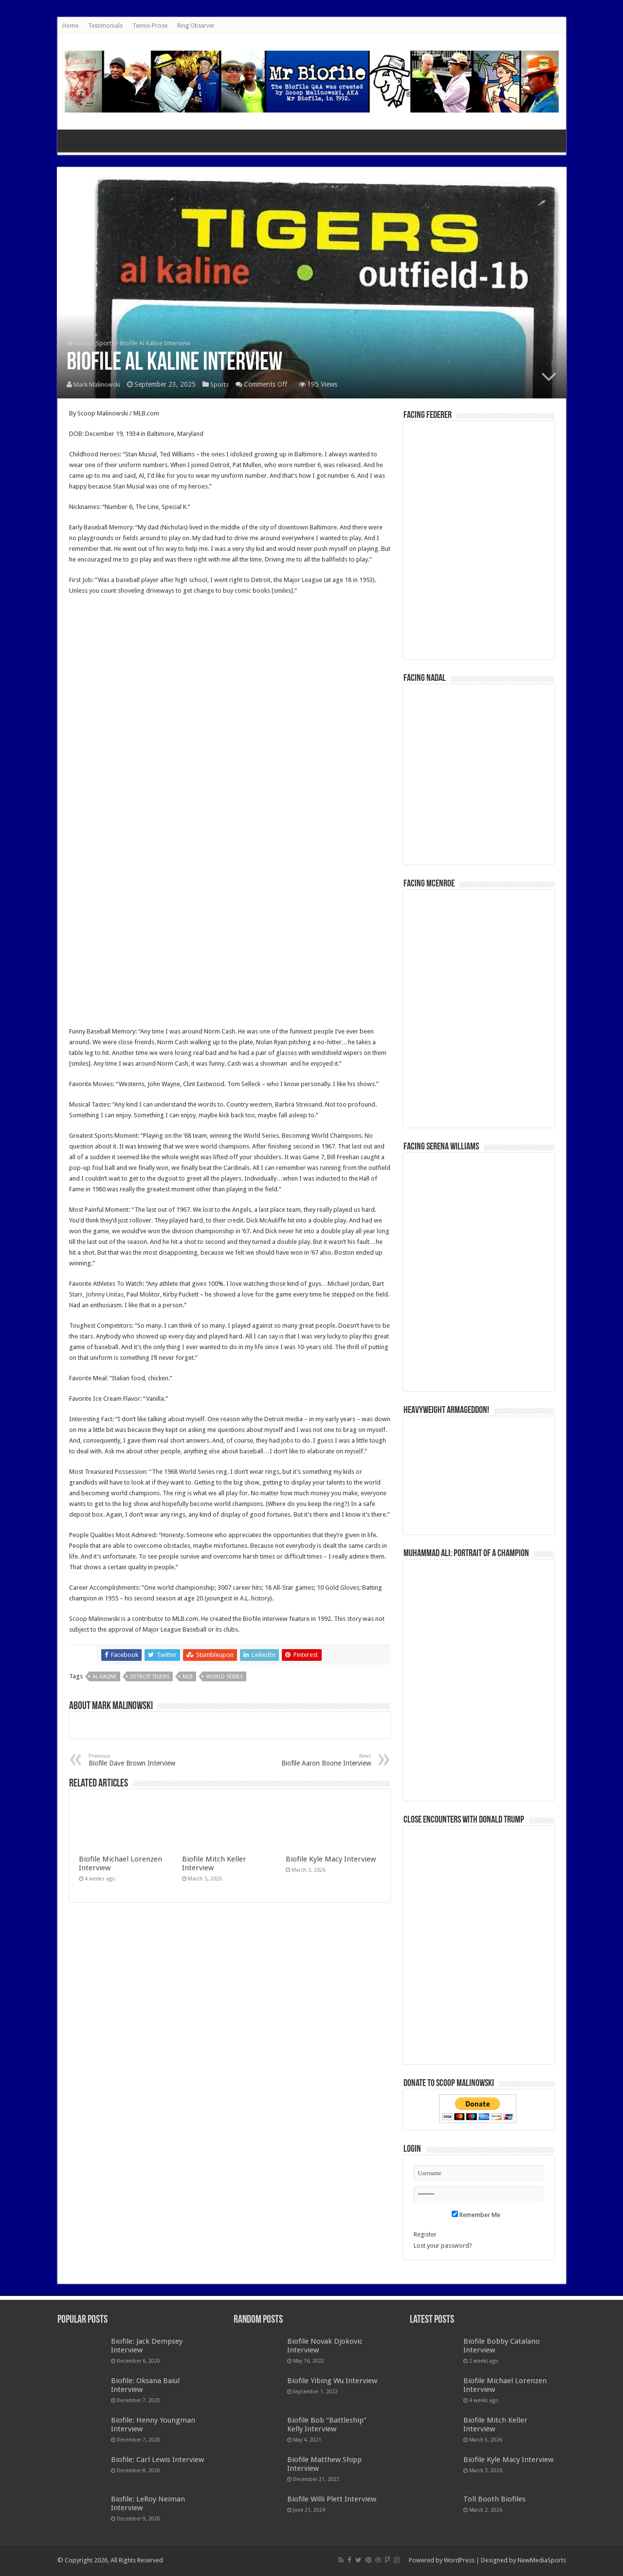 The image size is (623, 2576). I want to click on Biofile Kyle Macy Interview, so click(331, 1859).